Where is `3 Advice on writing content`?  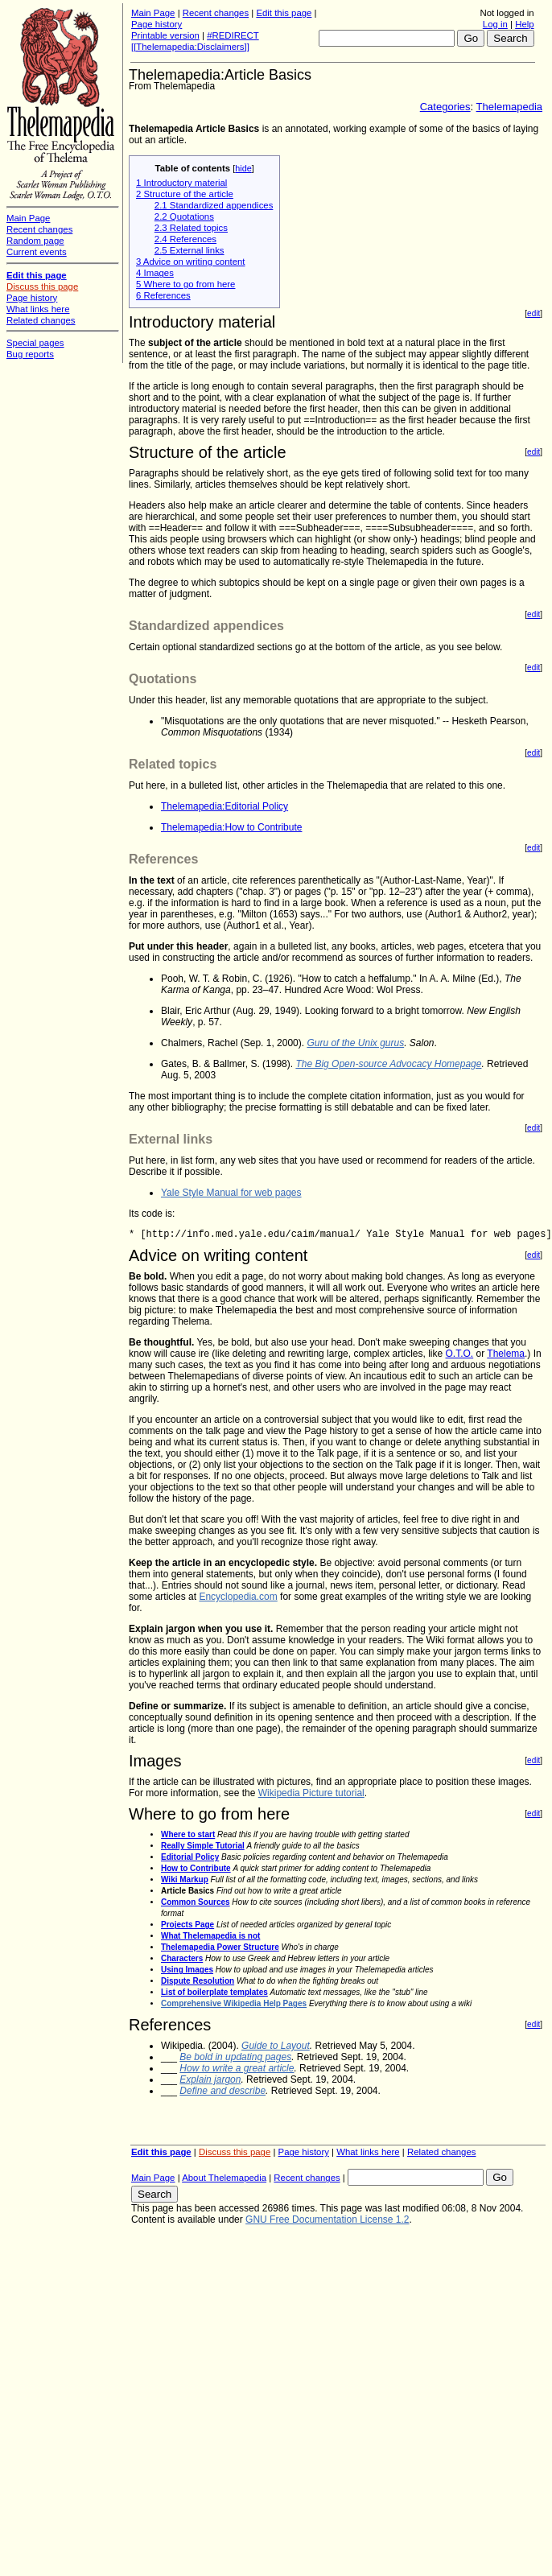
3 Advice on writing content is located at coordinates (190, 261).